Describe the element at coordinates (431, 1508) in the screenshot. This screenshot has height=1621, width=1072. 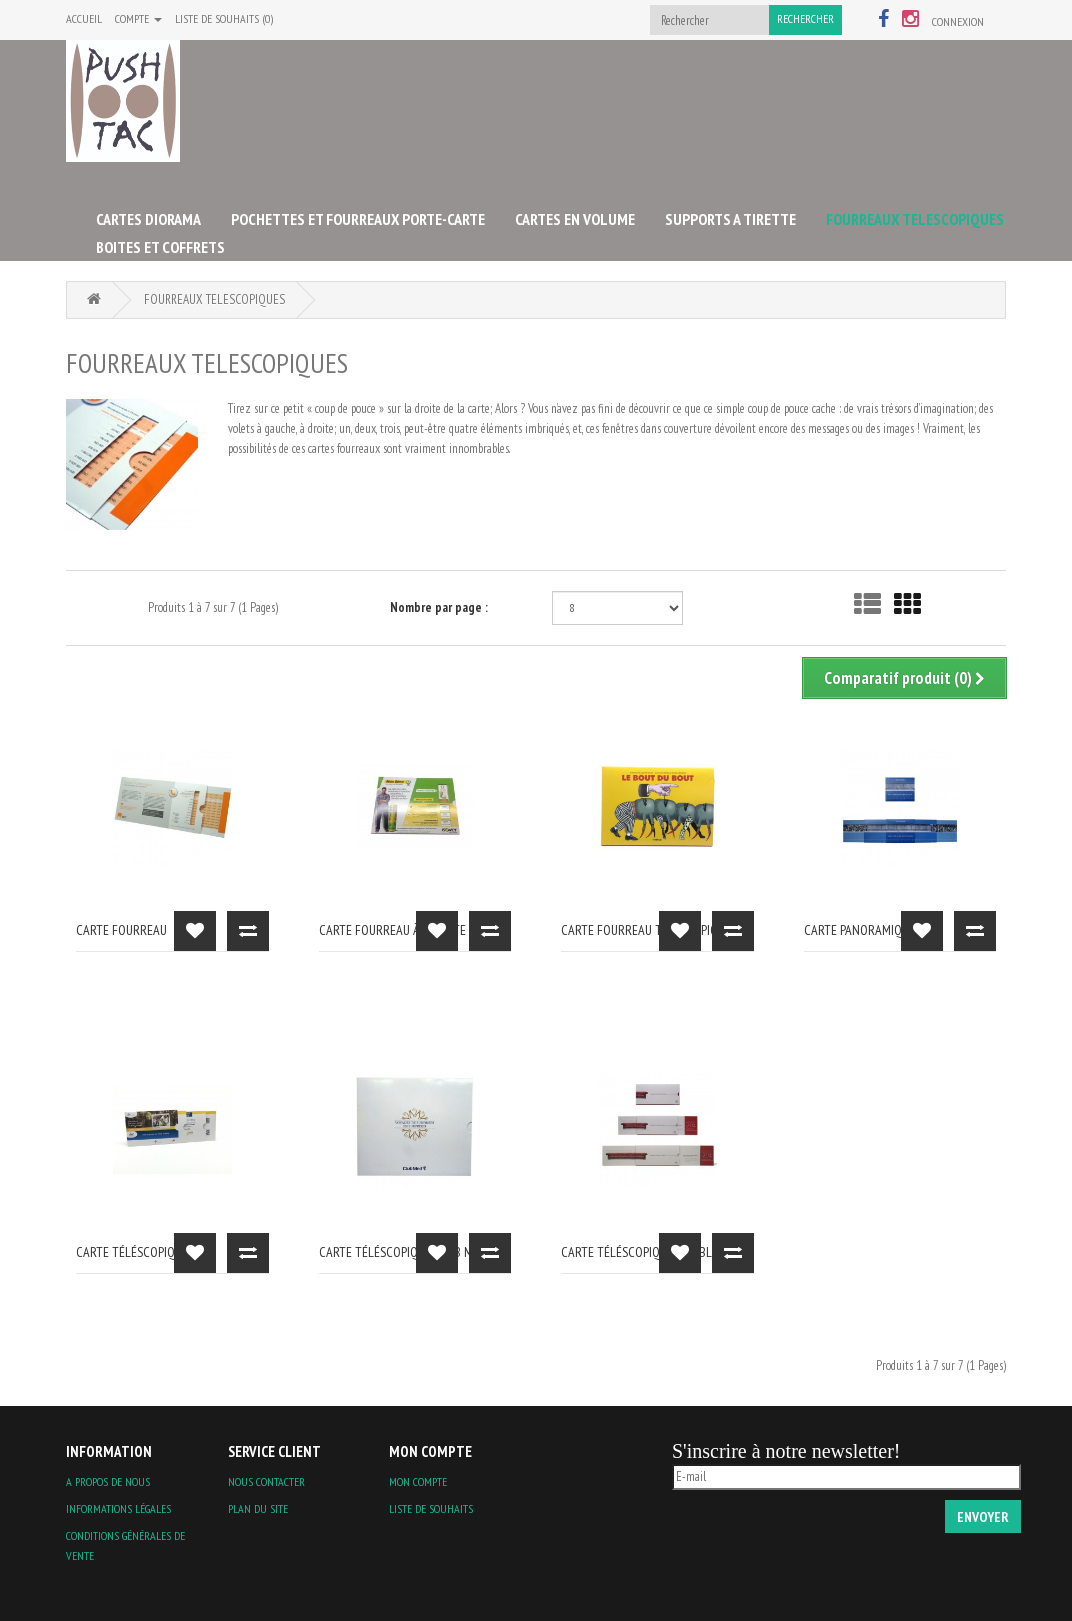
I see `Liste de souhaits` at that location.